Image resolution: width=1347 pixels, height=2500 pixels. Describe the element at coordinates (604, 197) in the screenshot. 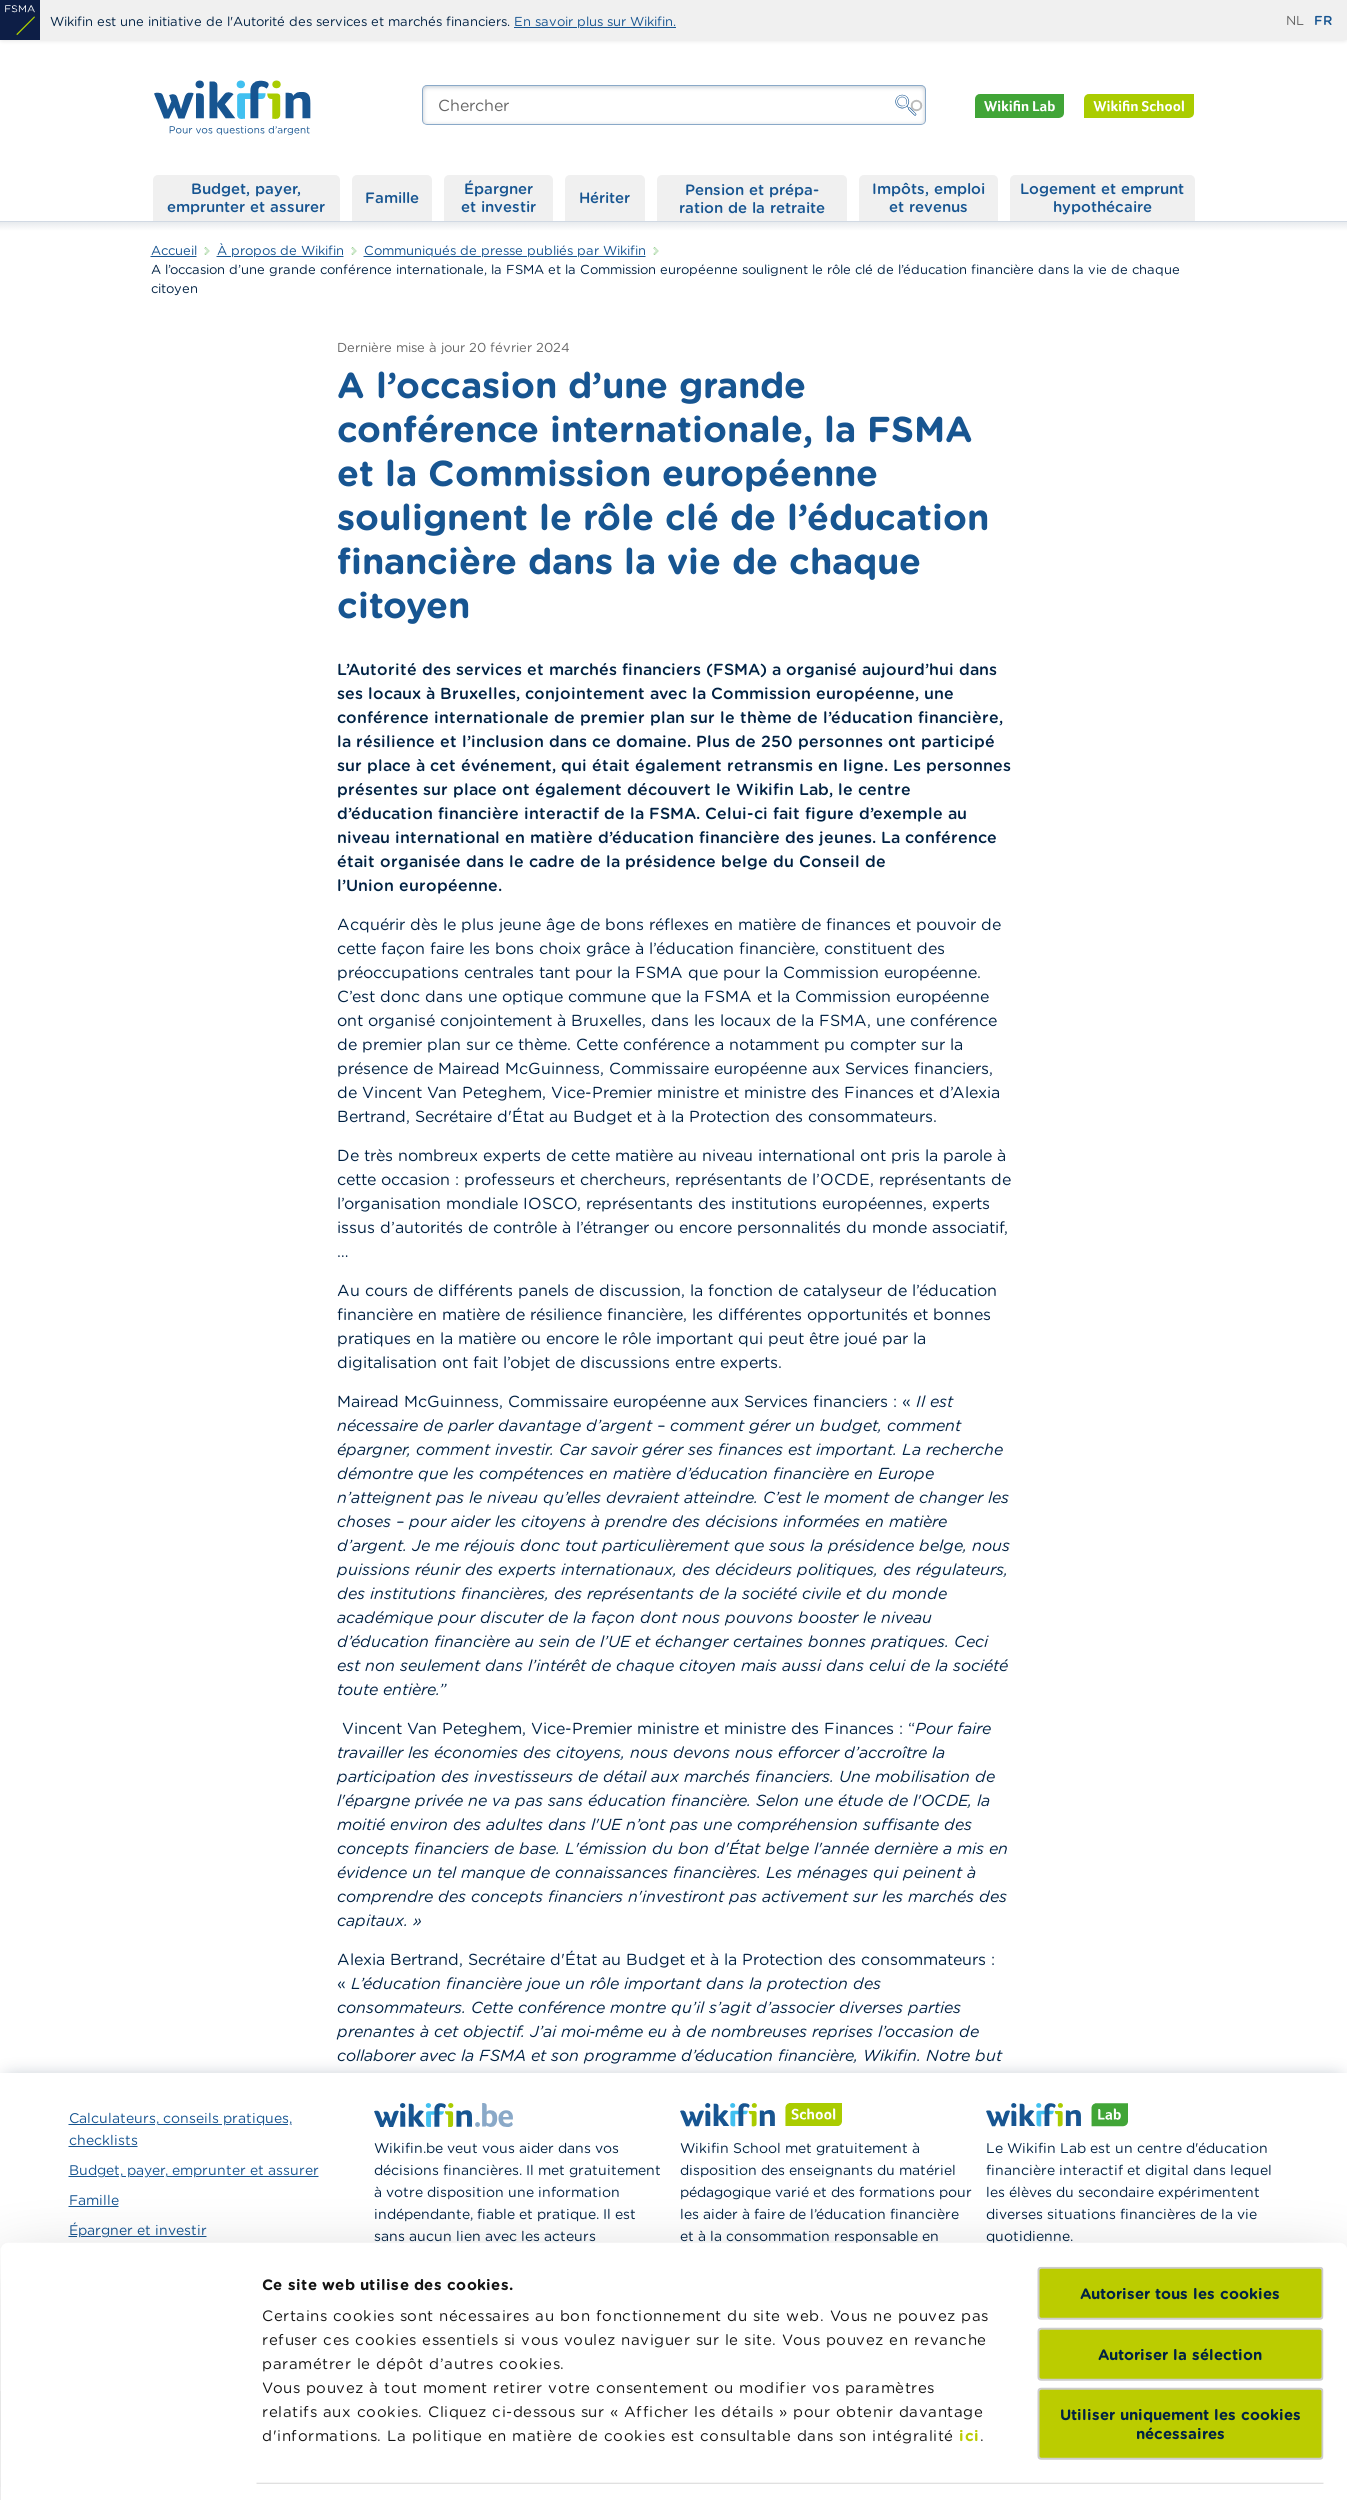

I see `Hériter` at that location.